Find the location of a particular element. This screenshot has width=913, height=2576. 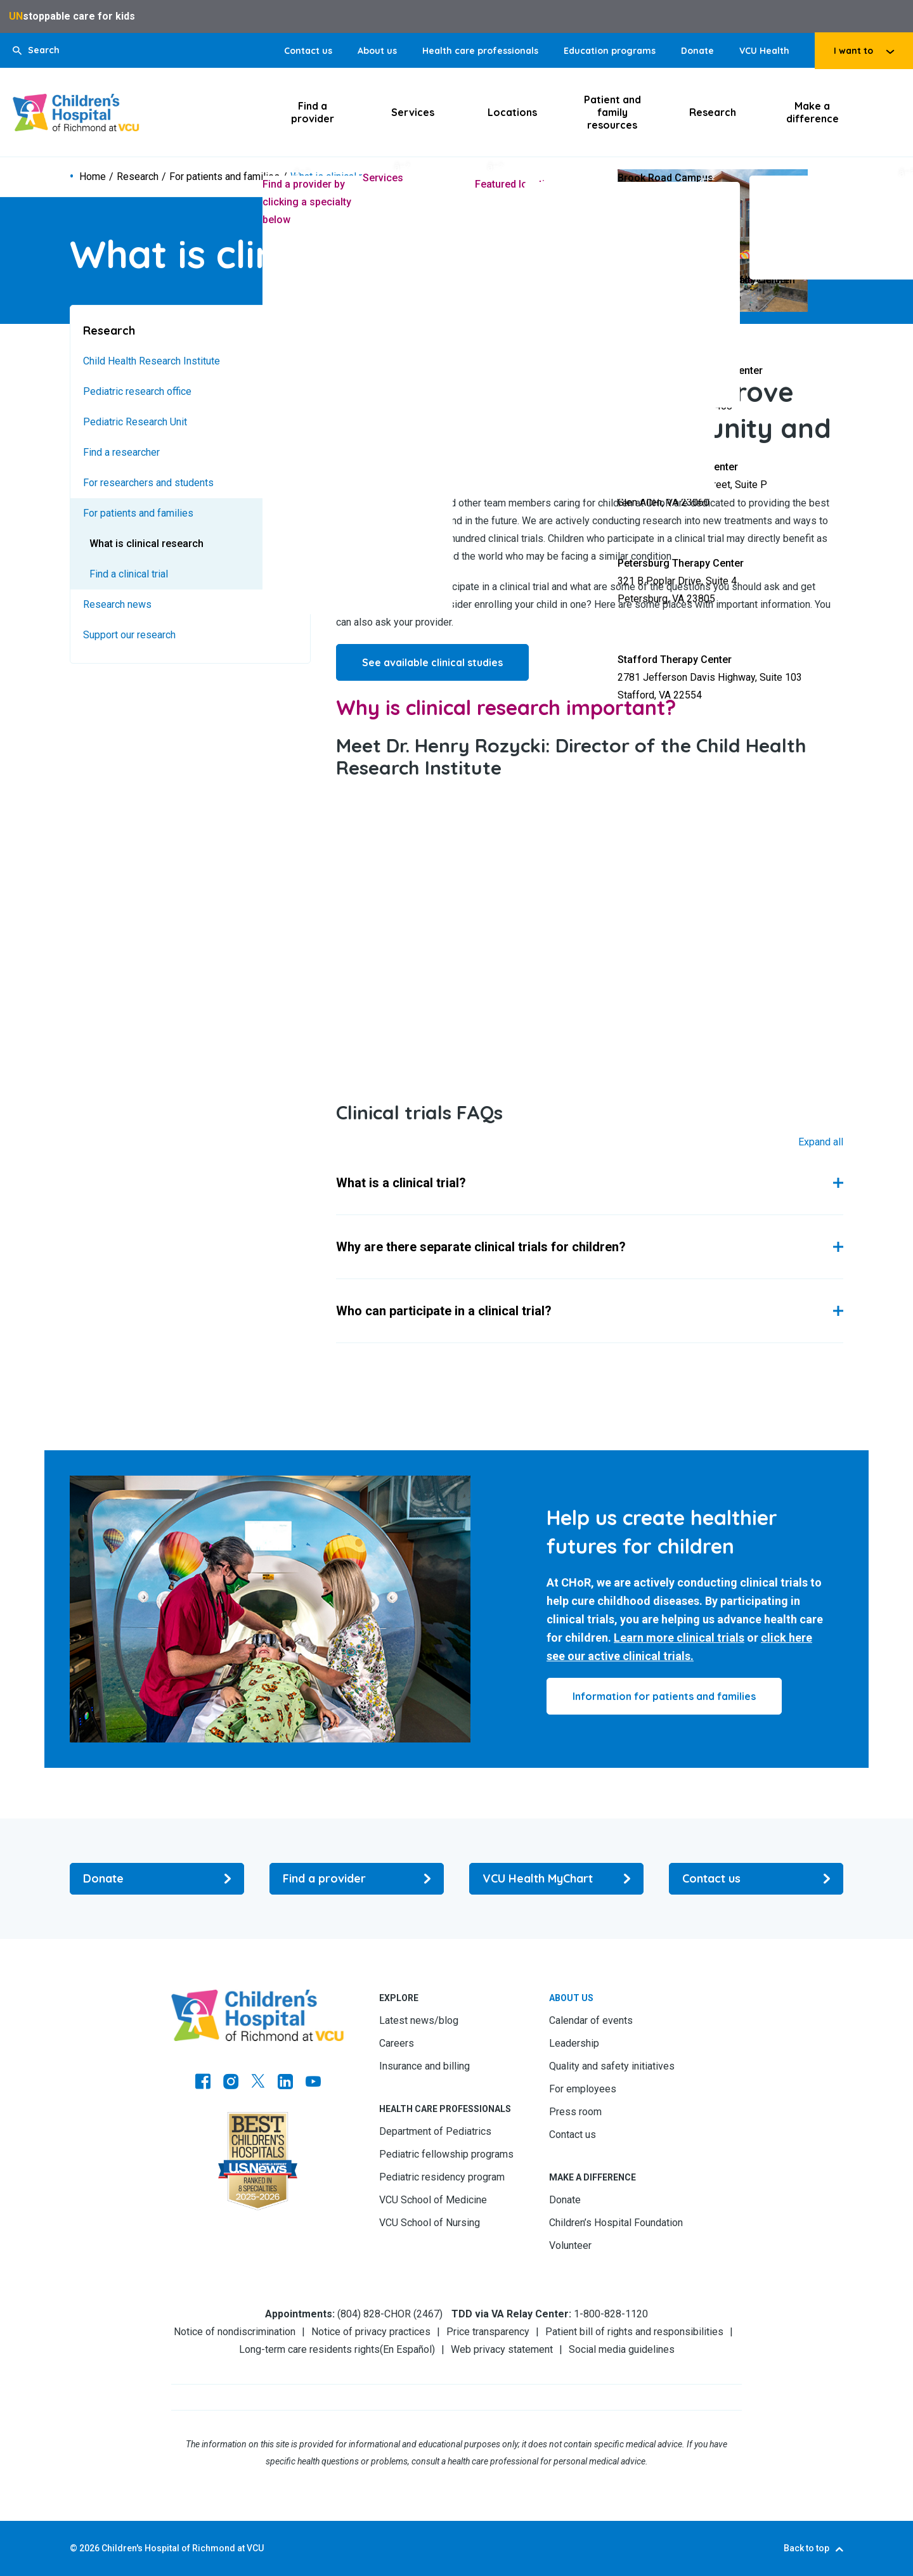

Pediatric research office [Go to Pediatric research office] is located at coordinates (137, 391).